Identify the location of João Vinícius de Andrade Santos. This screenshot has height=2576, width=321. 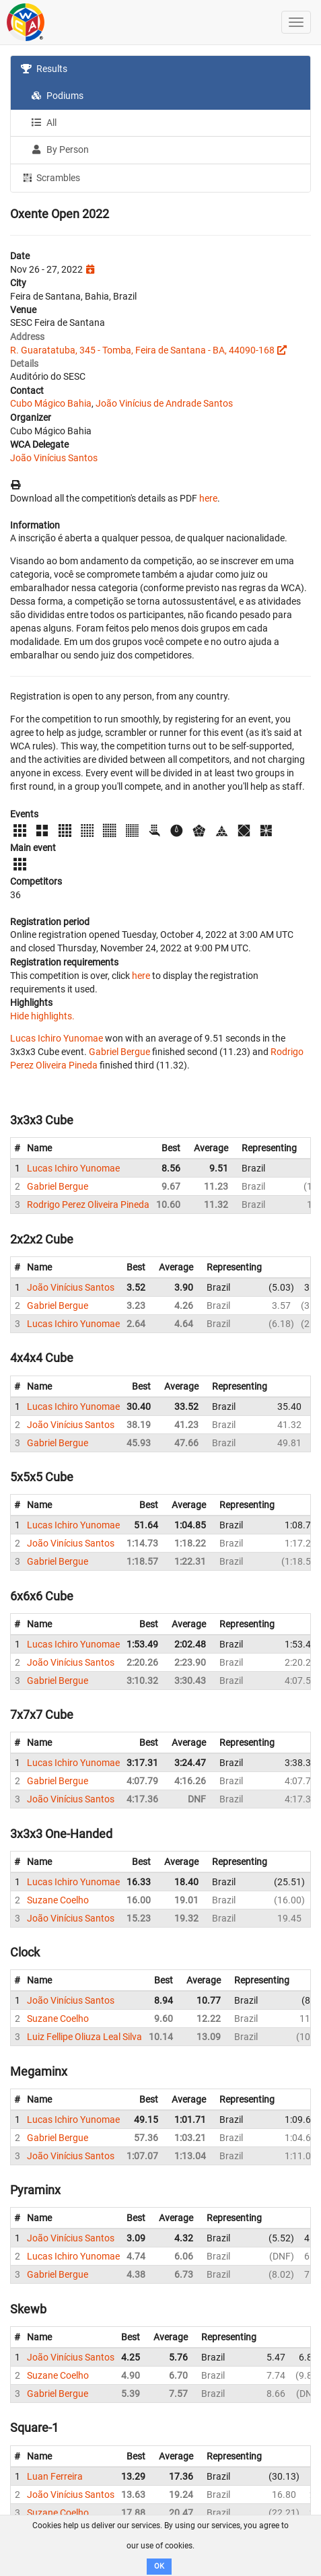
(164, 403).